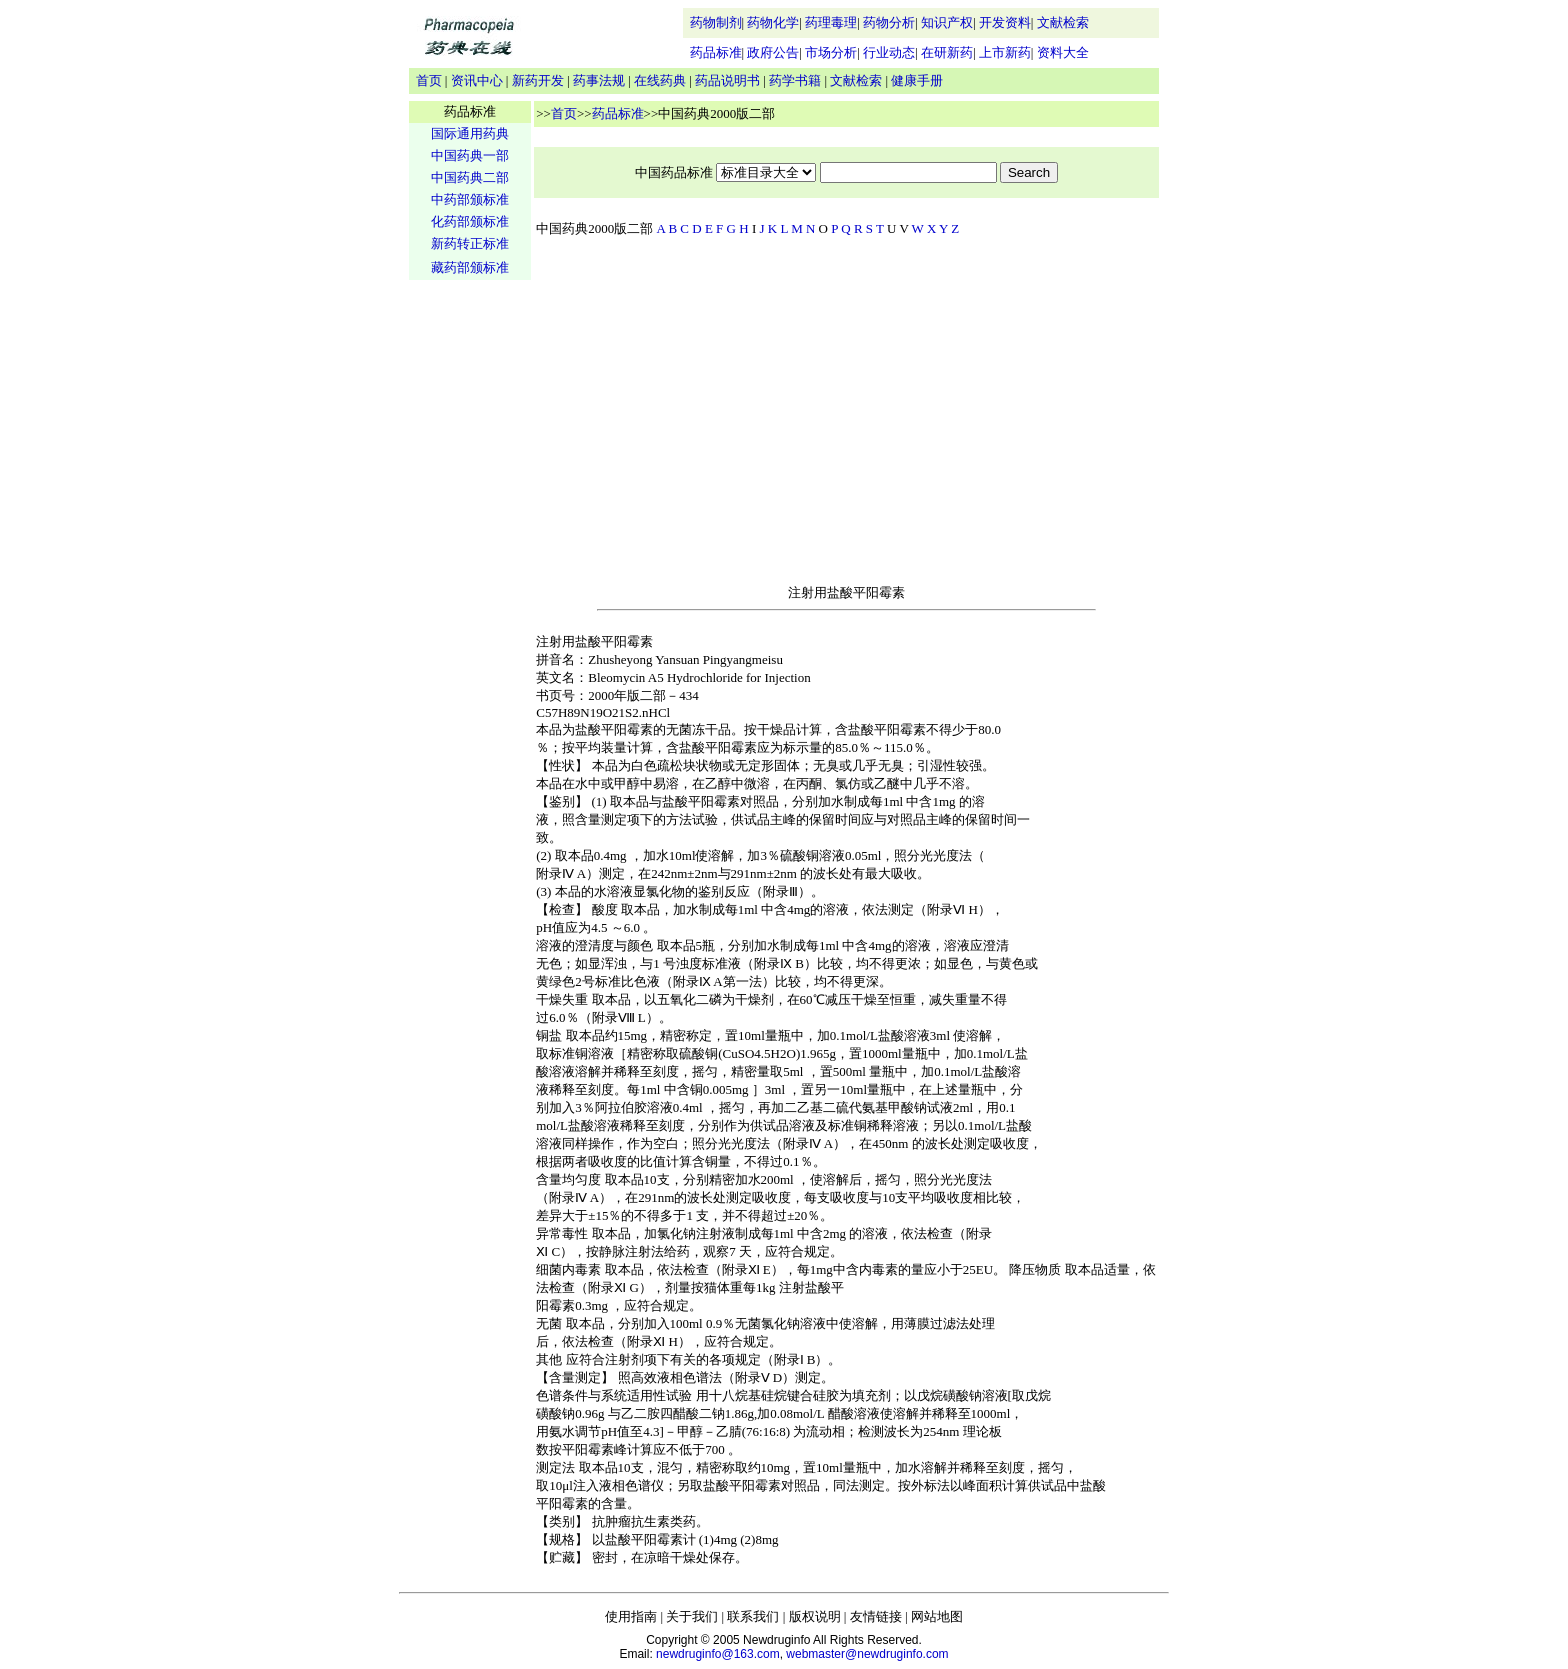 This screenshot has width=1568, height=1669. Describe the element at coordinates (470, 596) in the screenshot. I see `[Advertisement]` at that location.